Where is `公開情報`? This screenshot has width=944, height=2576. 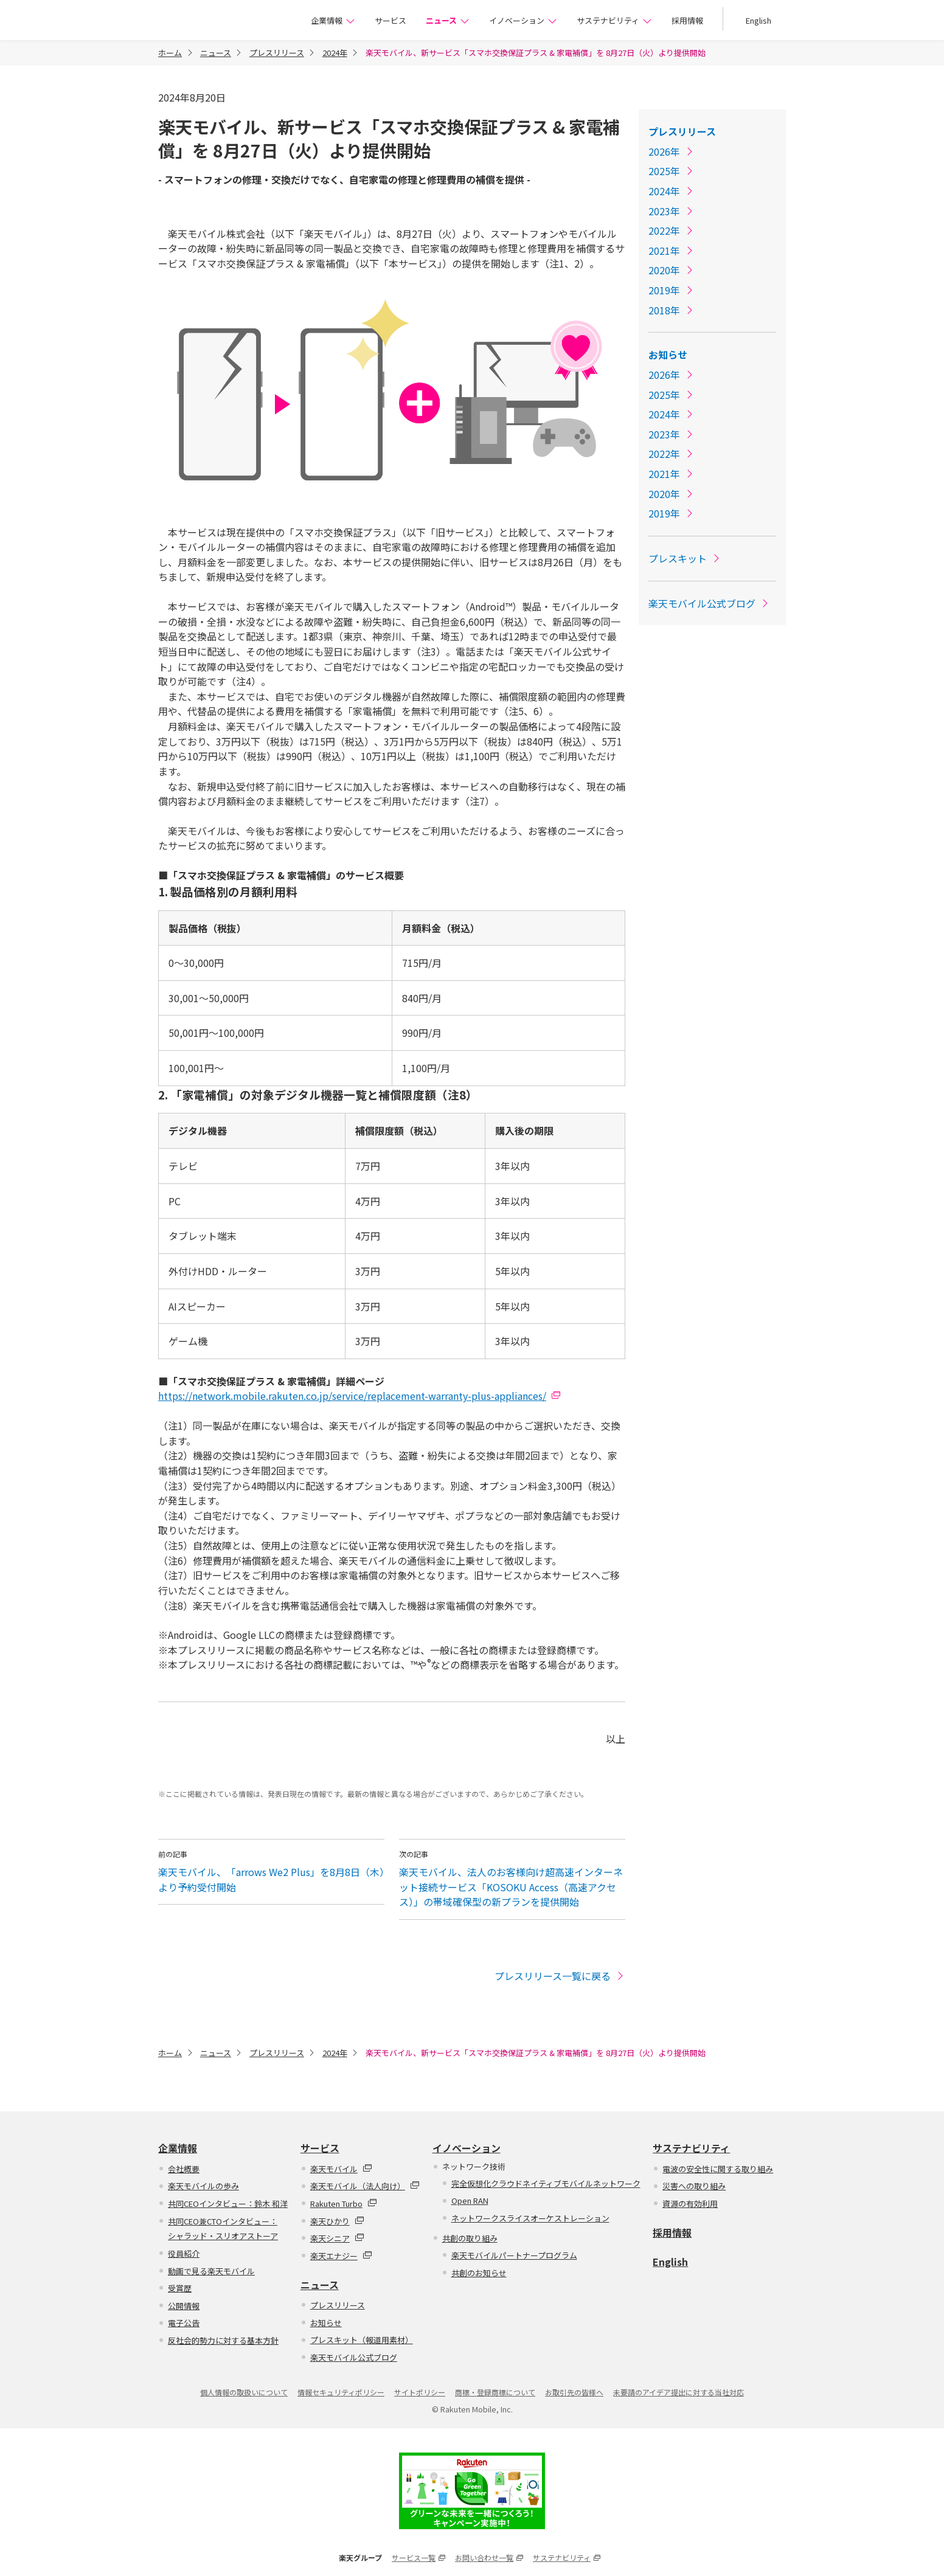
公開情報 is located at coordinates (184, 2305).